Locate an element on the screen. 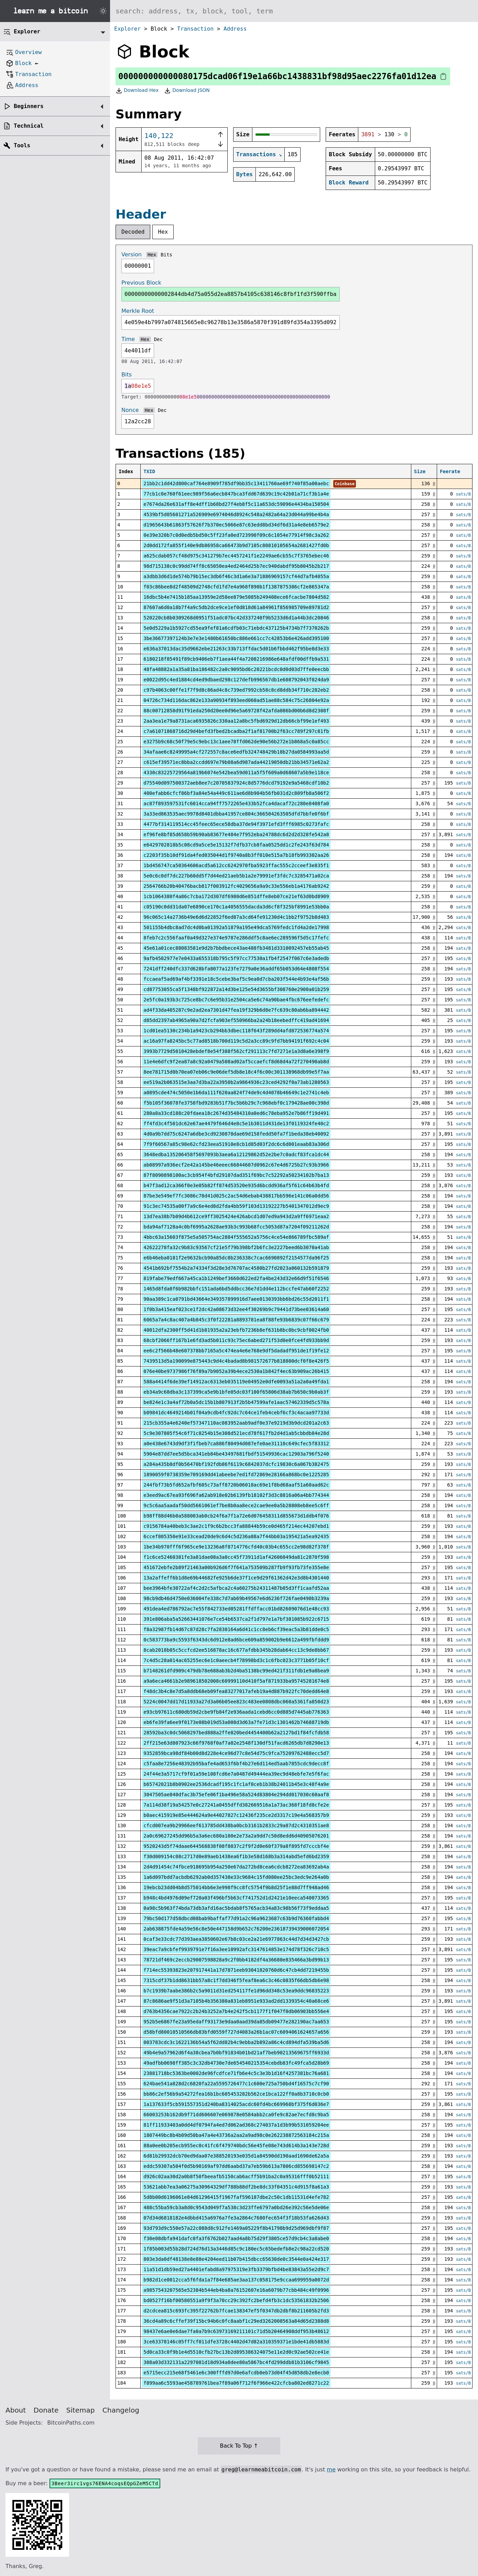 The height and width of the screenshot is (2576, 478). Donate is located at coordinates (46, 2410).